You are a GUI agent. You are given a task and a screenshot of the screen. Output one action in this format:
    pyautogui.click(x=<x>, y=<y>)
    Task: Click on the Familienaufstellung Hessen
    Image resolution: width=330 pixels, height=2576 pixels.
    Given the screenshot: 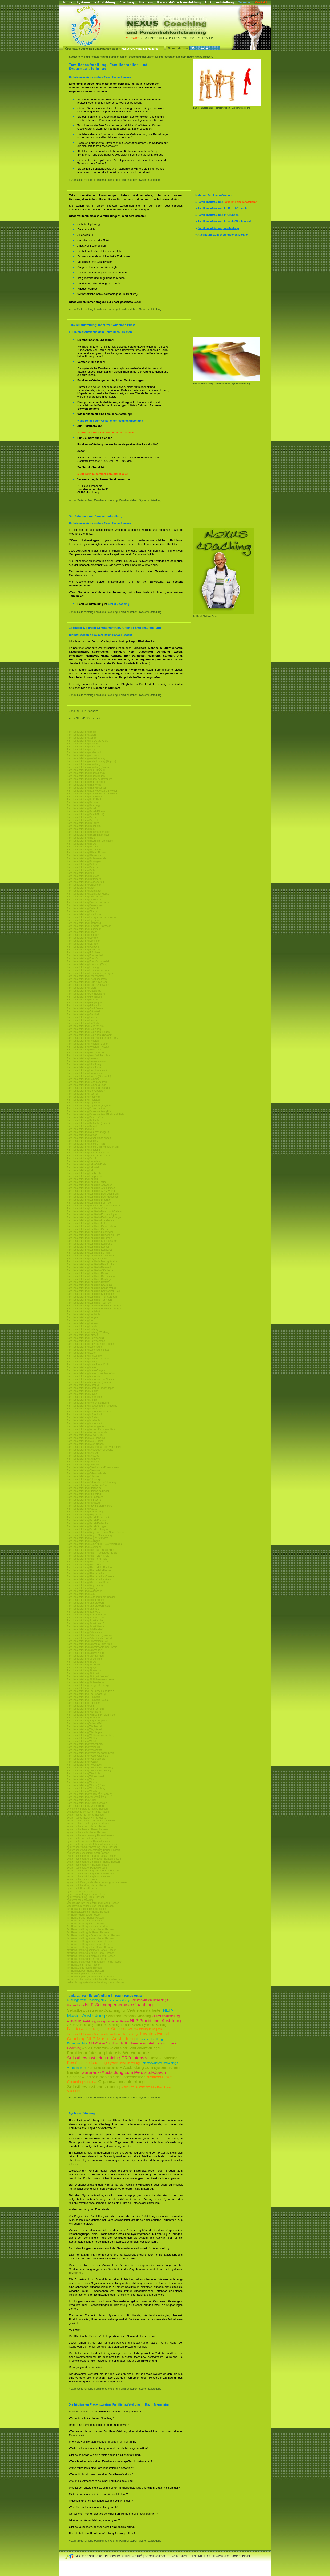 What is the action you would take?
    pyautogui.click(x=82, y=1058)
    